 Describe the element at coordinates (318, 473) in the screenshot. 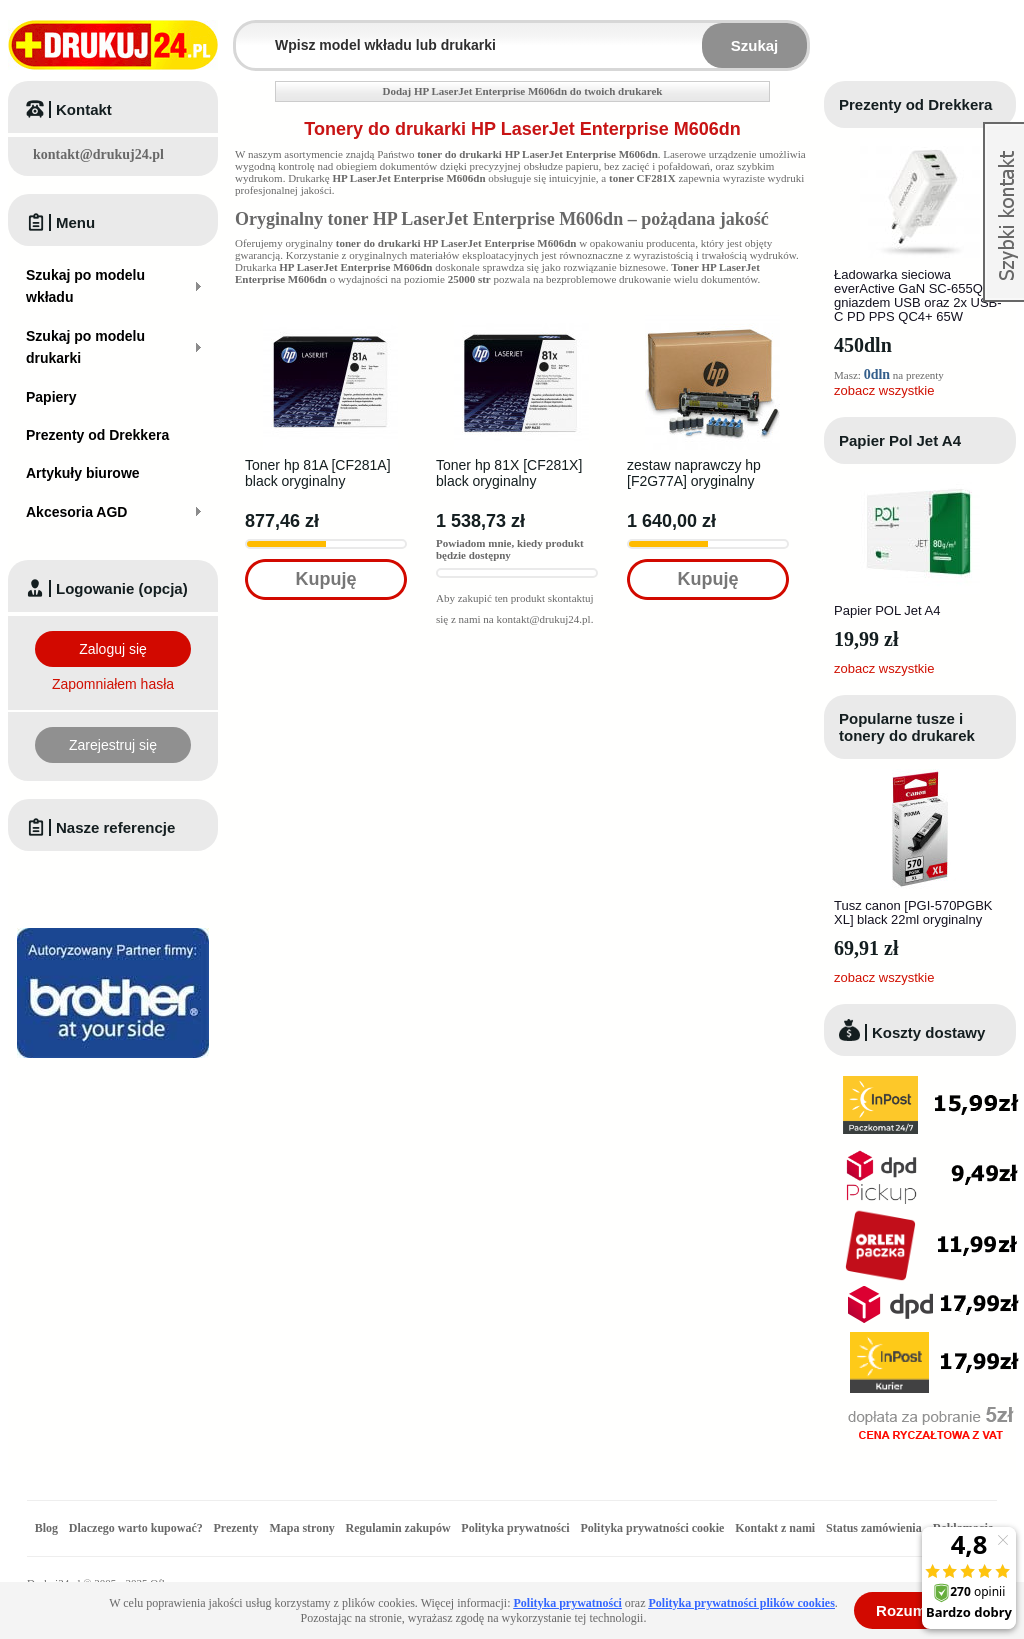

I see `Toner hp 81A [CF281A] black oryginalny` at that location.